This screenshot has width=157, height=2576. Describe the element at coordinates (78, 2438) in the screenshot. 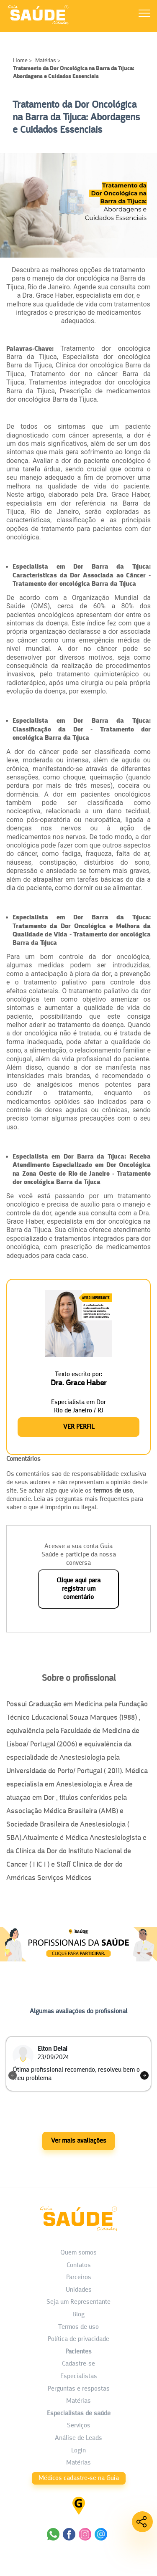

I see `Análise de Leads` at that location.